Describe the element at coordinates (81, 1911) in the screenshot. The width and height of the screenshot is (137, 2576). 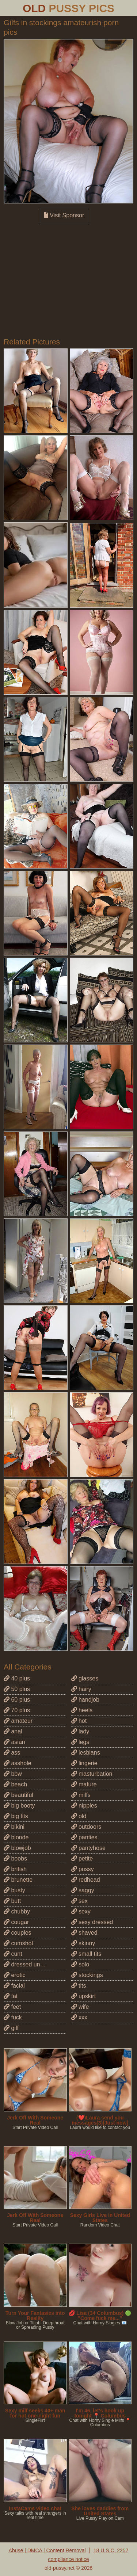
I see `sexy` at that location.